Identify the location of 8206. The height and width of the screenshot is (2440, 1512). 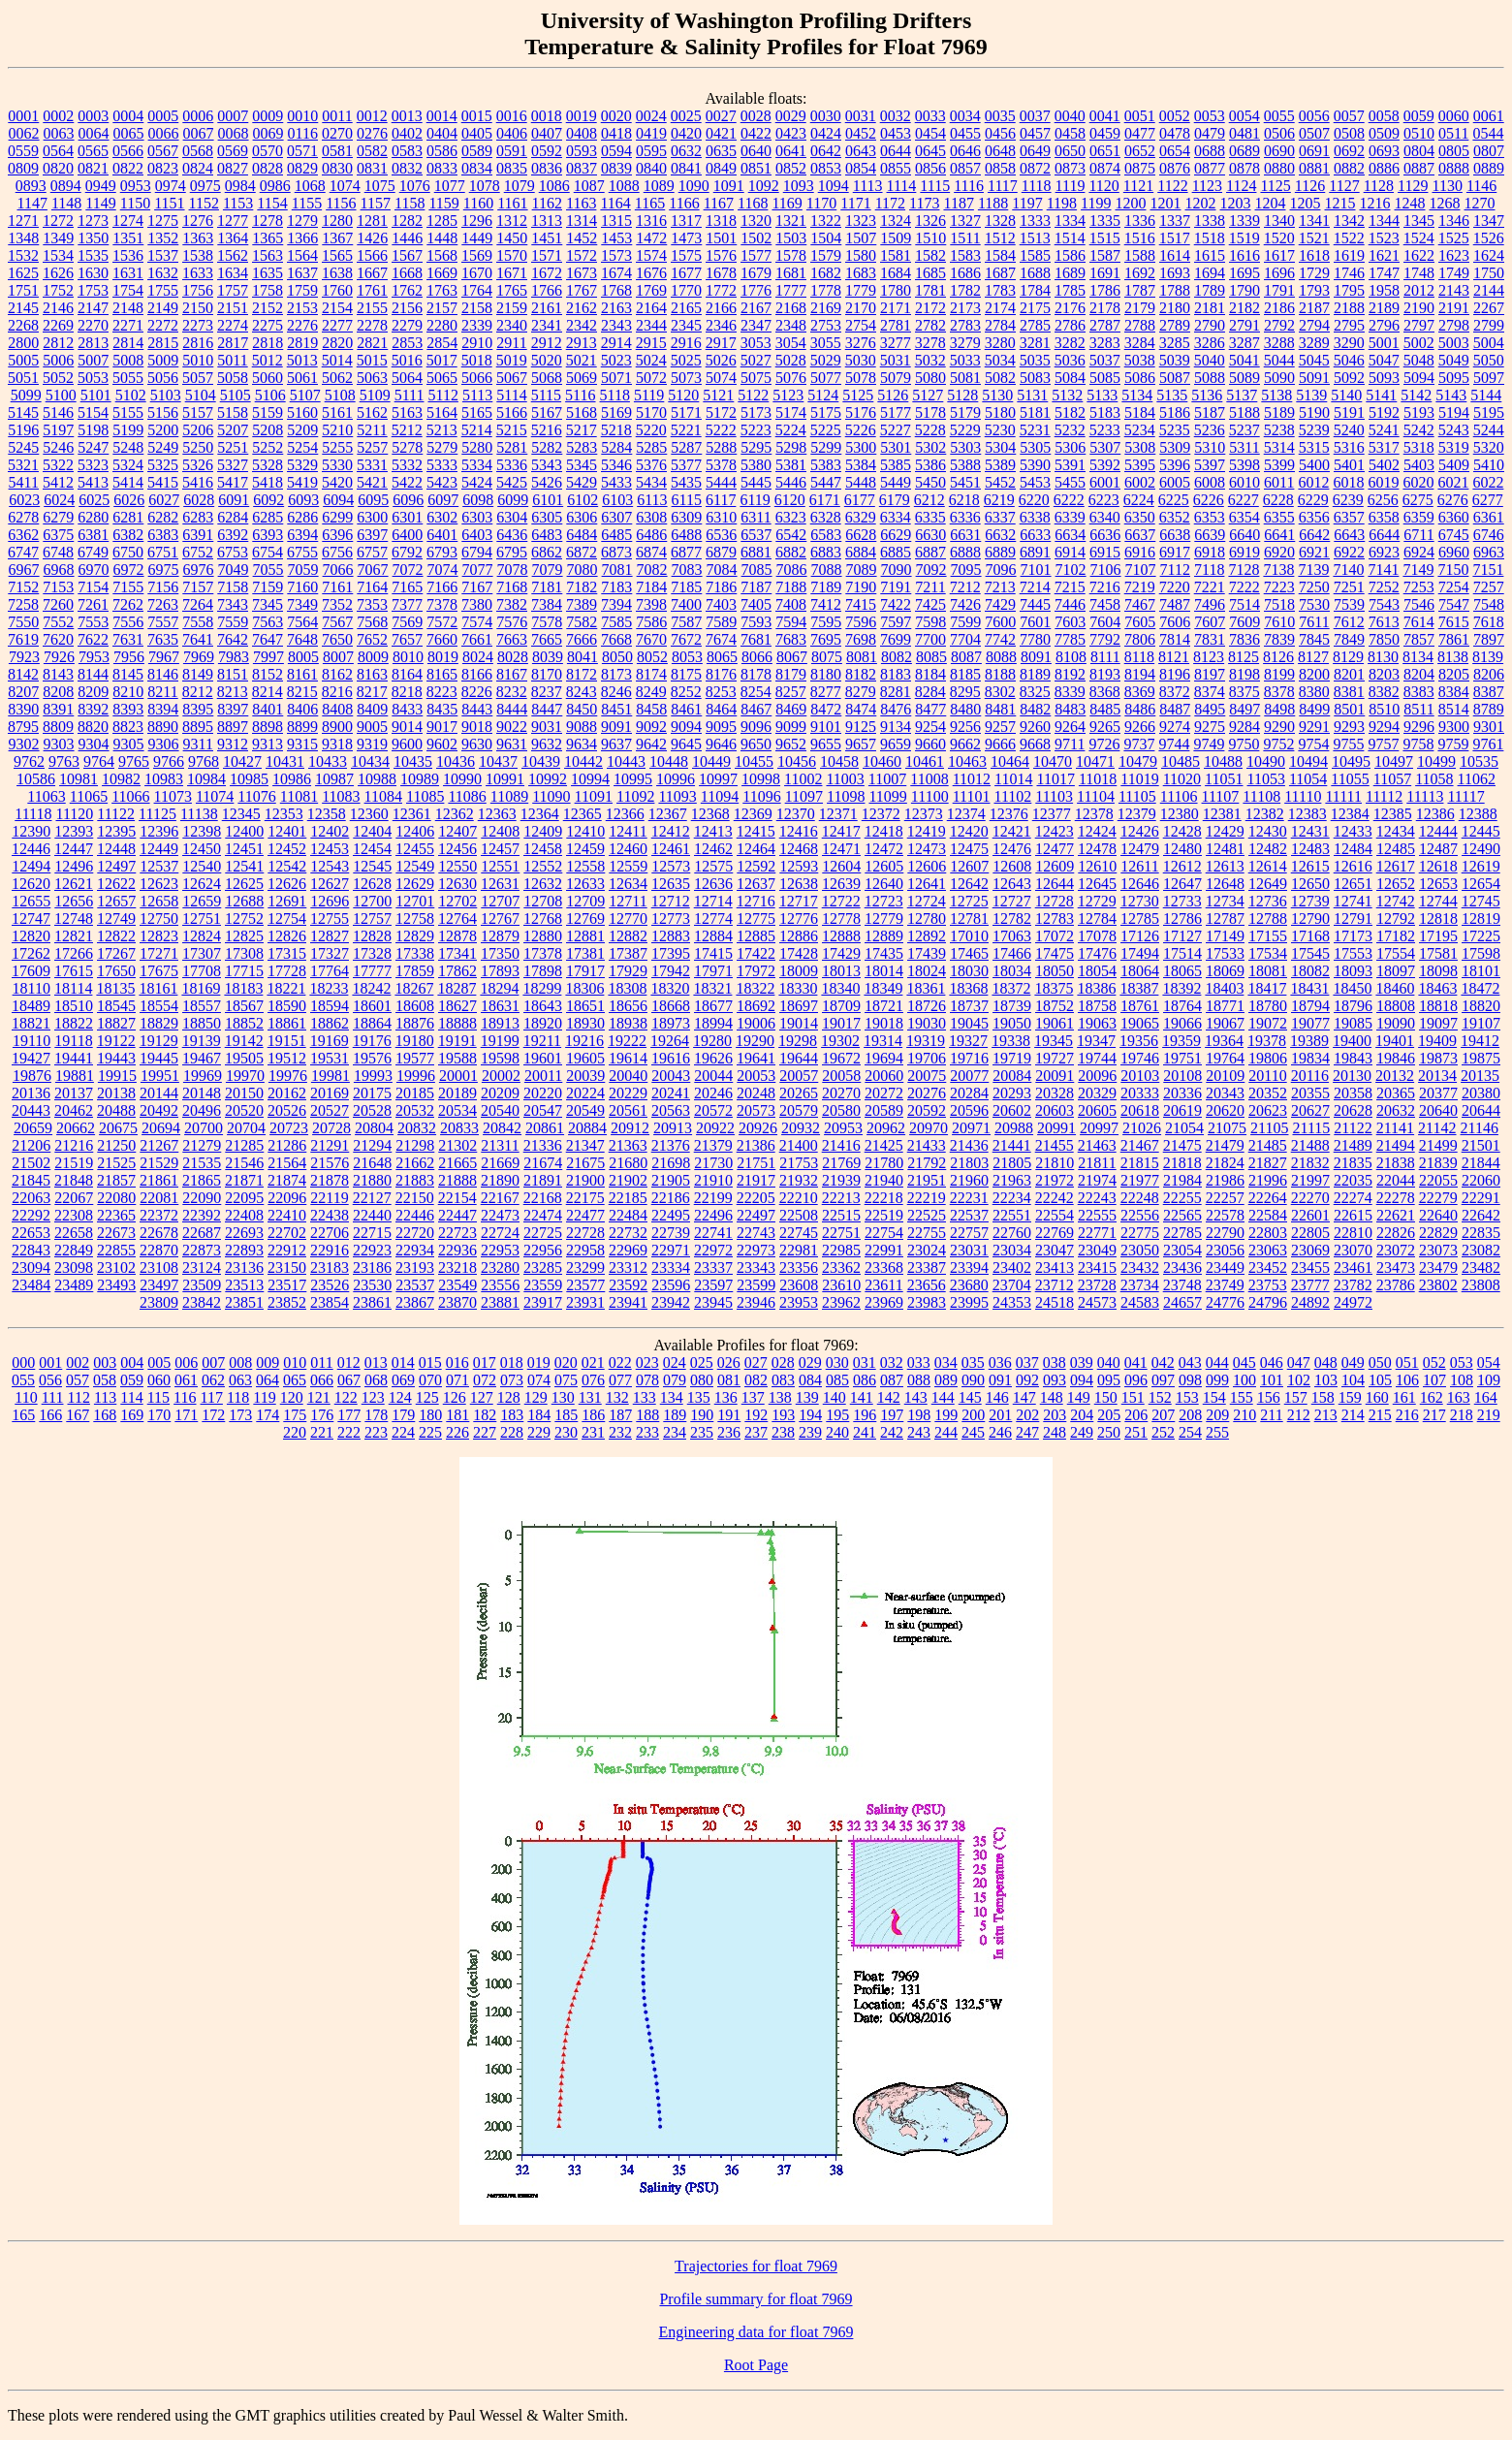
(1488, 674).